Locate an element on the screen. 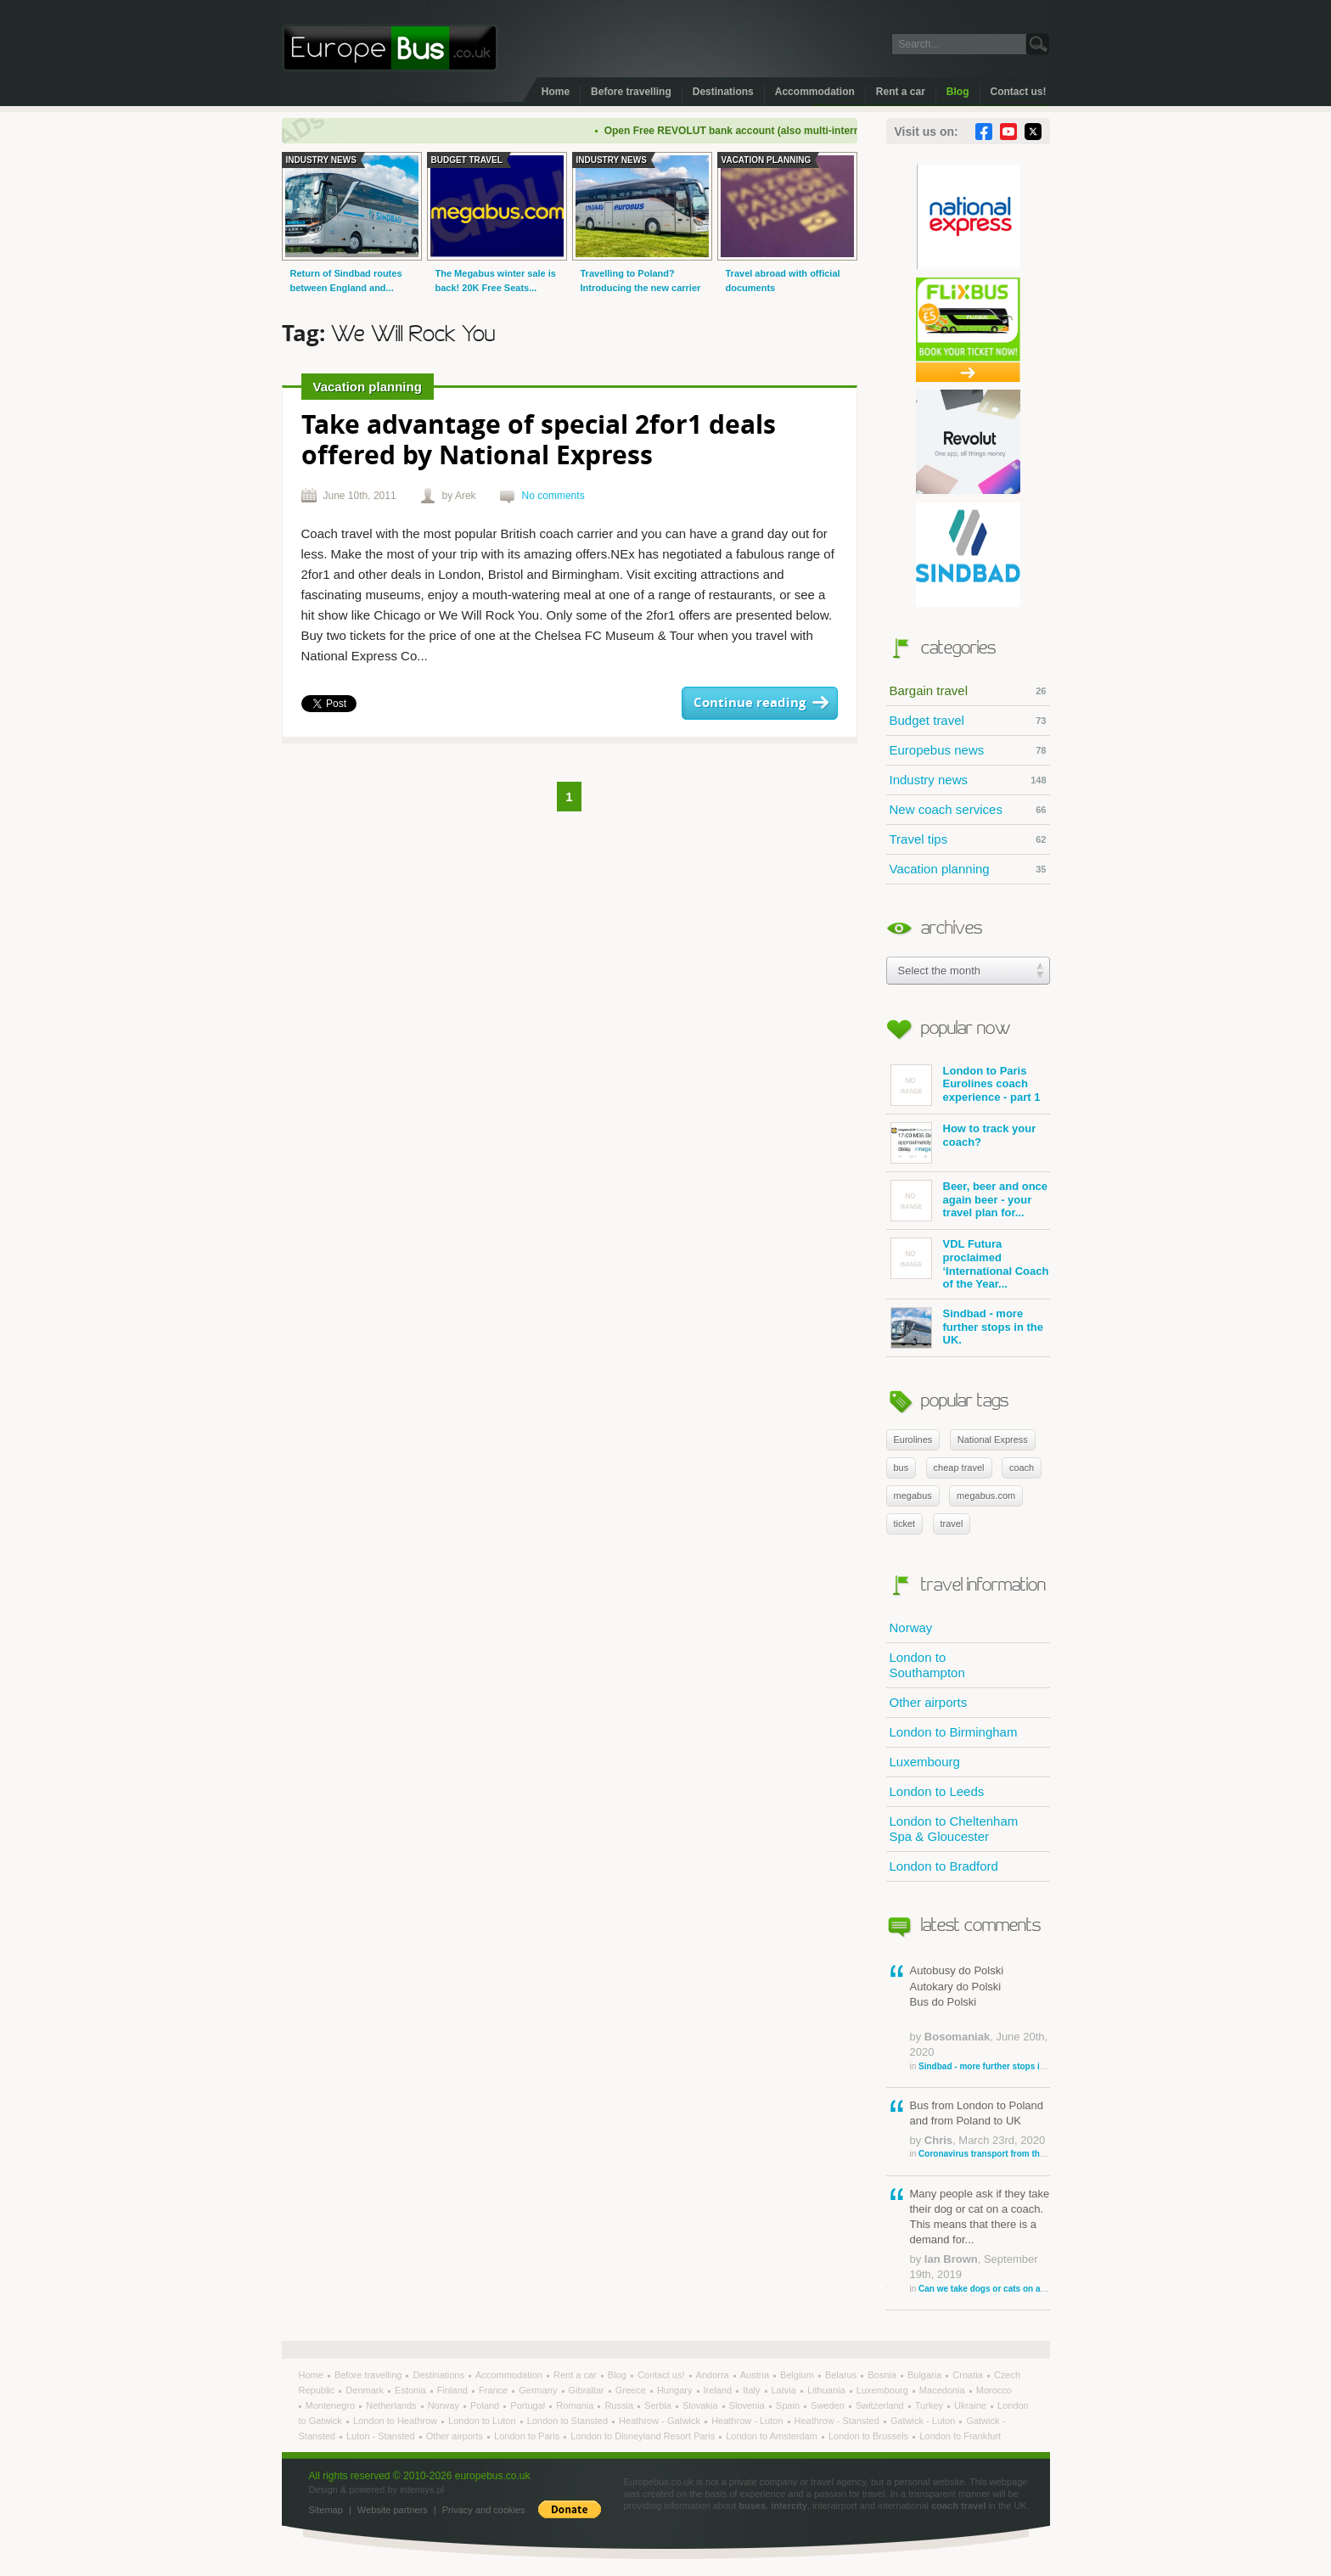 The height and width of the screenshot is (2576, 1331). London to Southampton is located at coordinates (927, 1665).